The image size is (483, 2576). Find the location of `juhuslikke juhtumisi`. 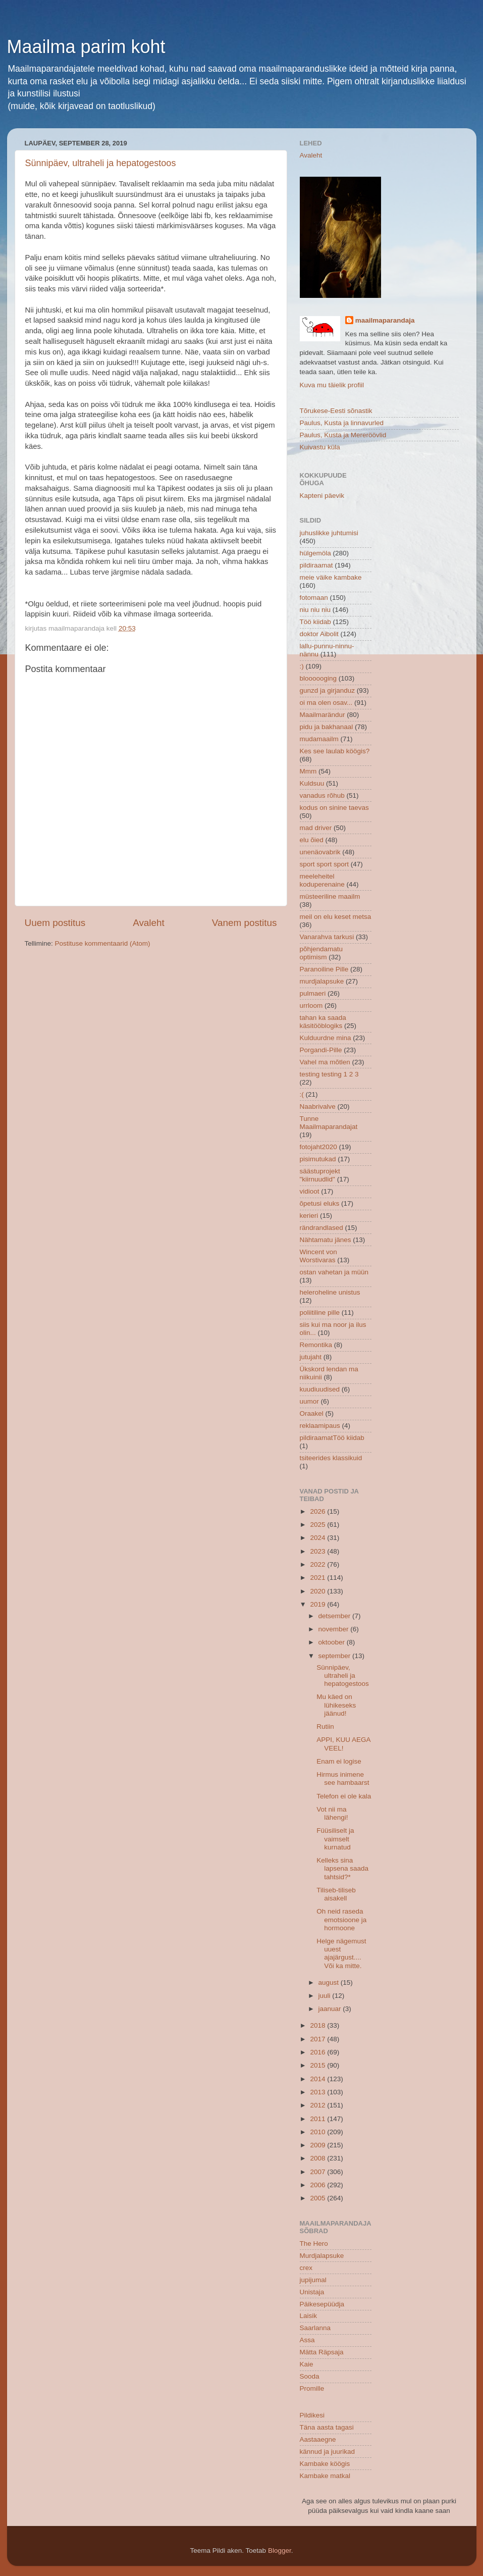

juhuslikke juhtumisi is located at coordinates (329, 533).